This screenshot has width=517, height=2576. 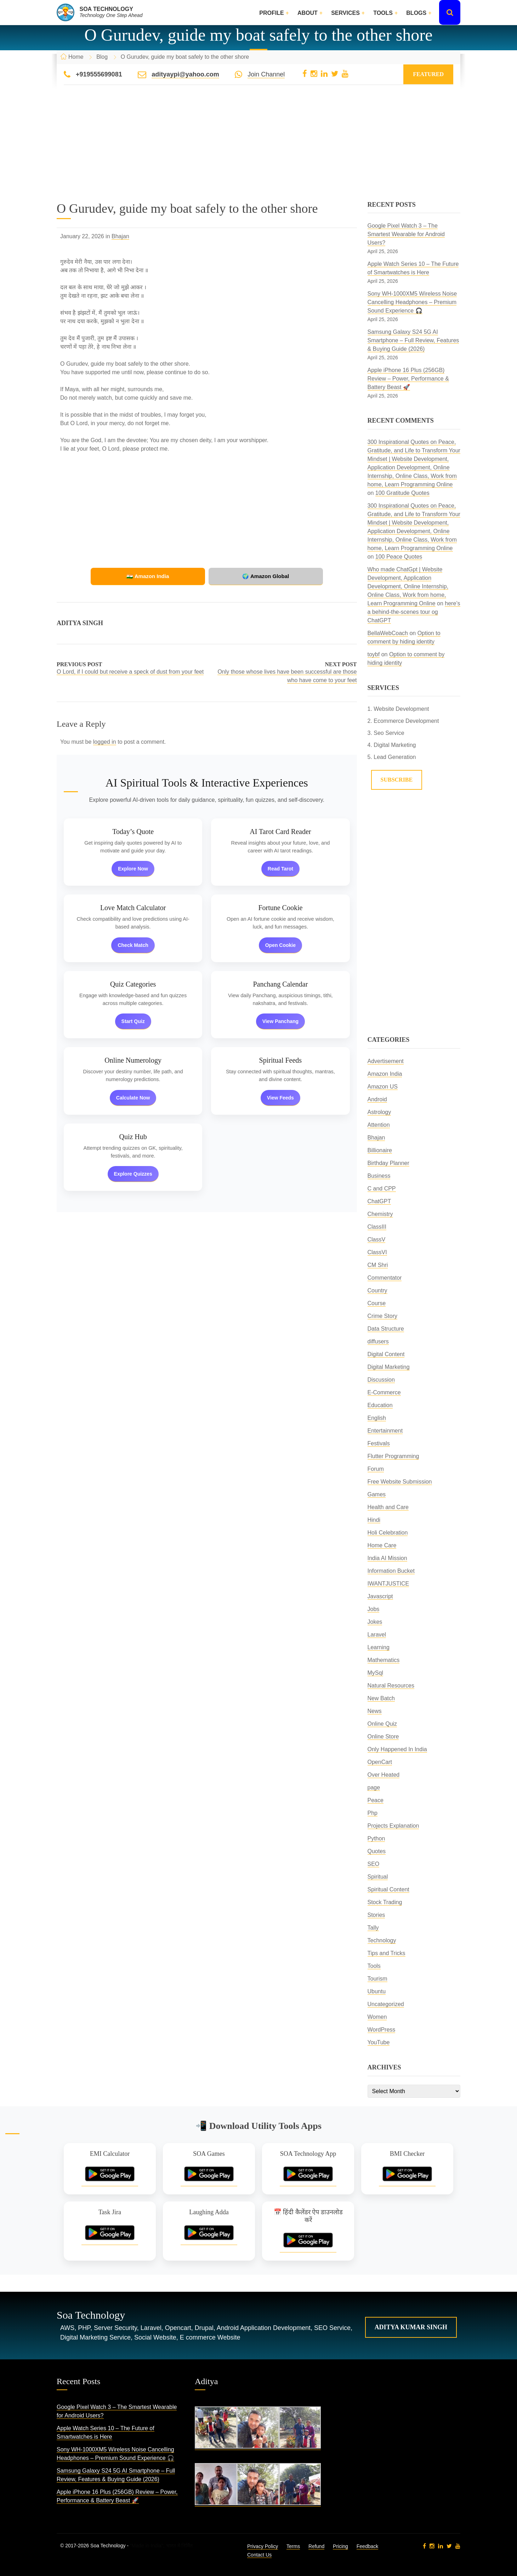 I want to click on [Advertisement], so click(x=258, y=151).